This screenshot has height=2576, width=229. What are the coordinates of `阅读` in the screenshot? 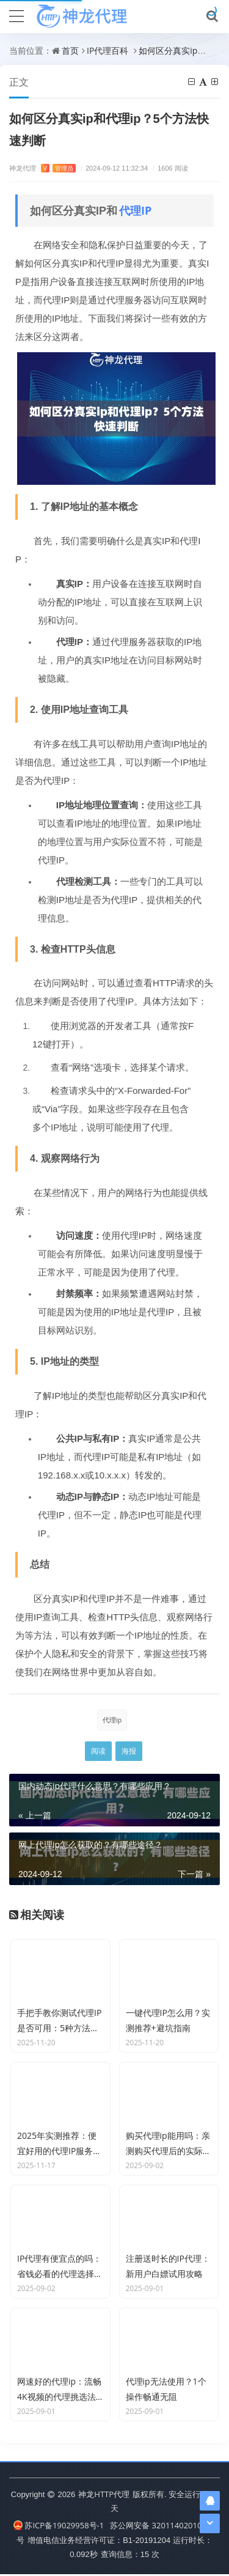 It's located at (98, 1751).